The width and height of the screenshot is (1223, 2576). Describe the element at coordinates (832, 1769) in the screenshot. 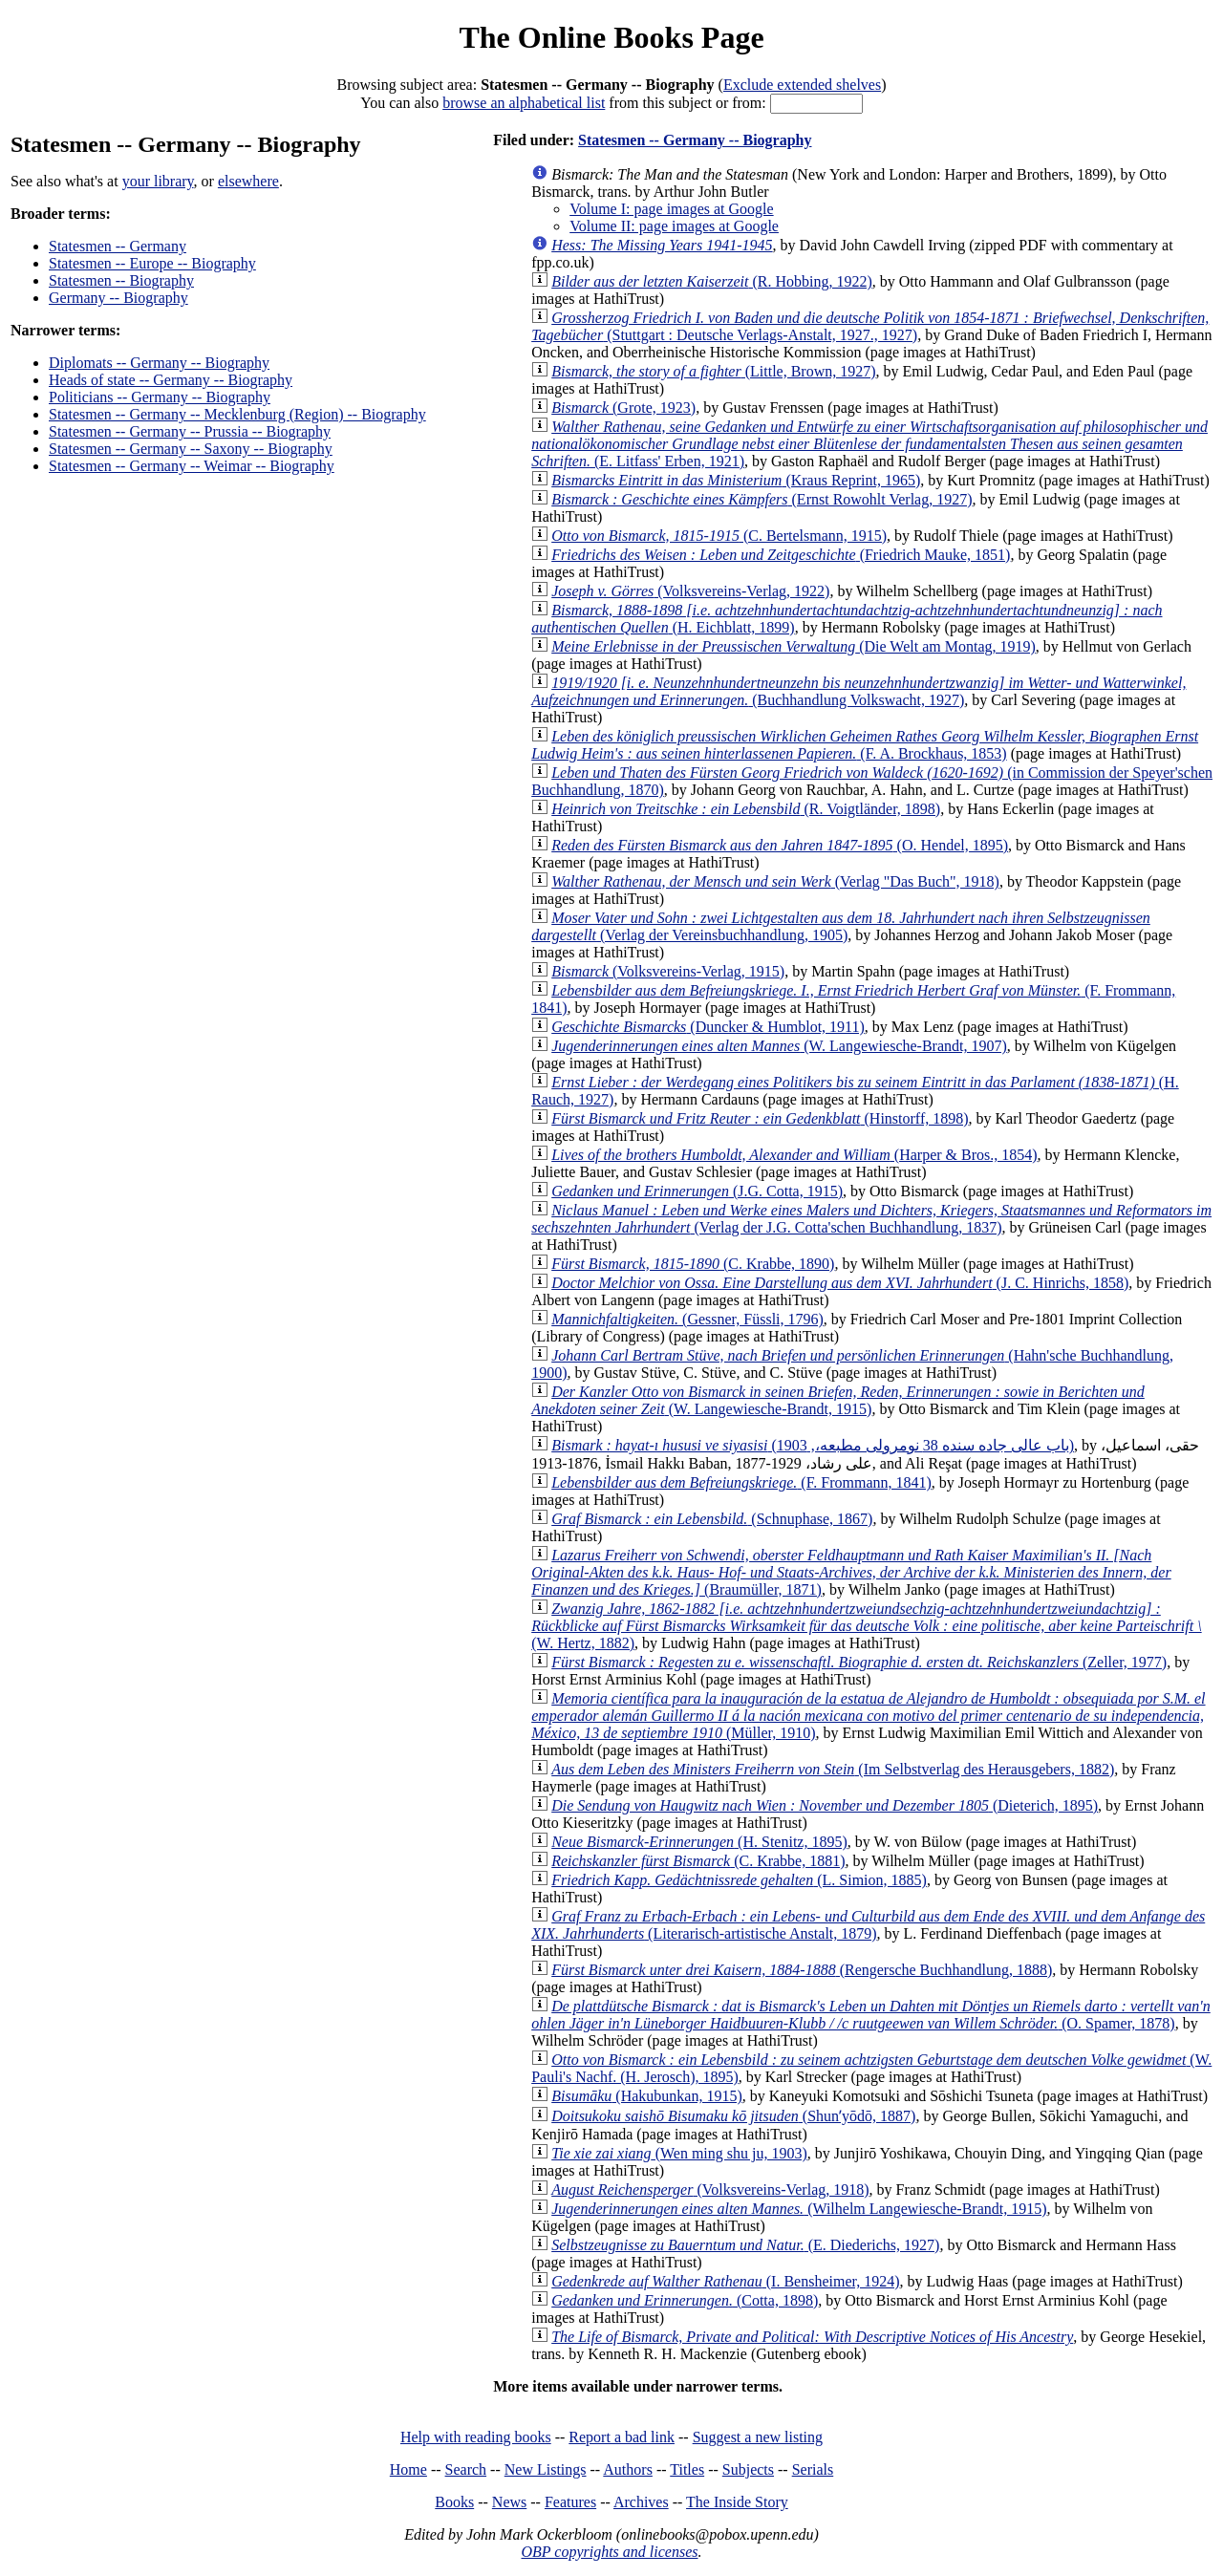

I see `(Im Selbstverlag des Herausgebers, 1882)` at that location.